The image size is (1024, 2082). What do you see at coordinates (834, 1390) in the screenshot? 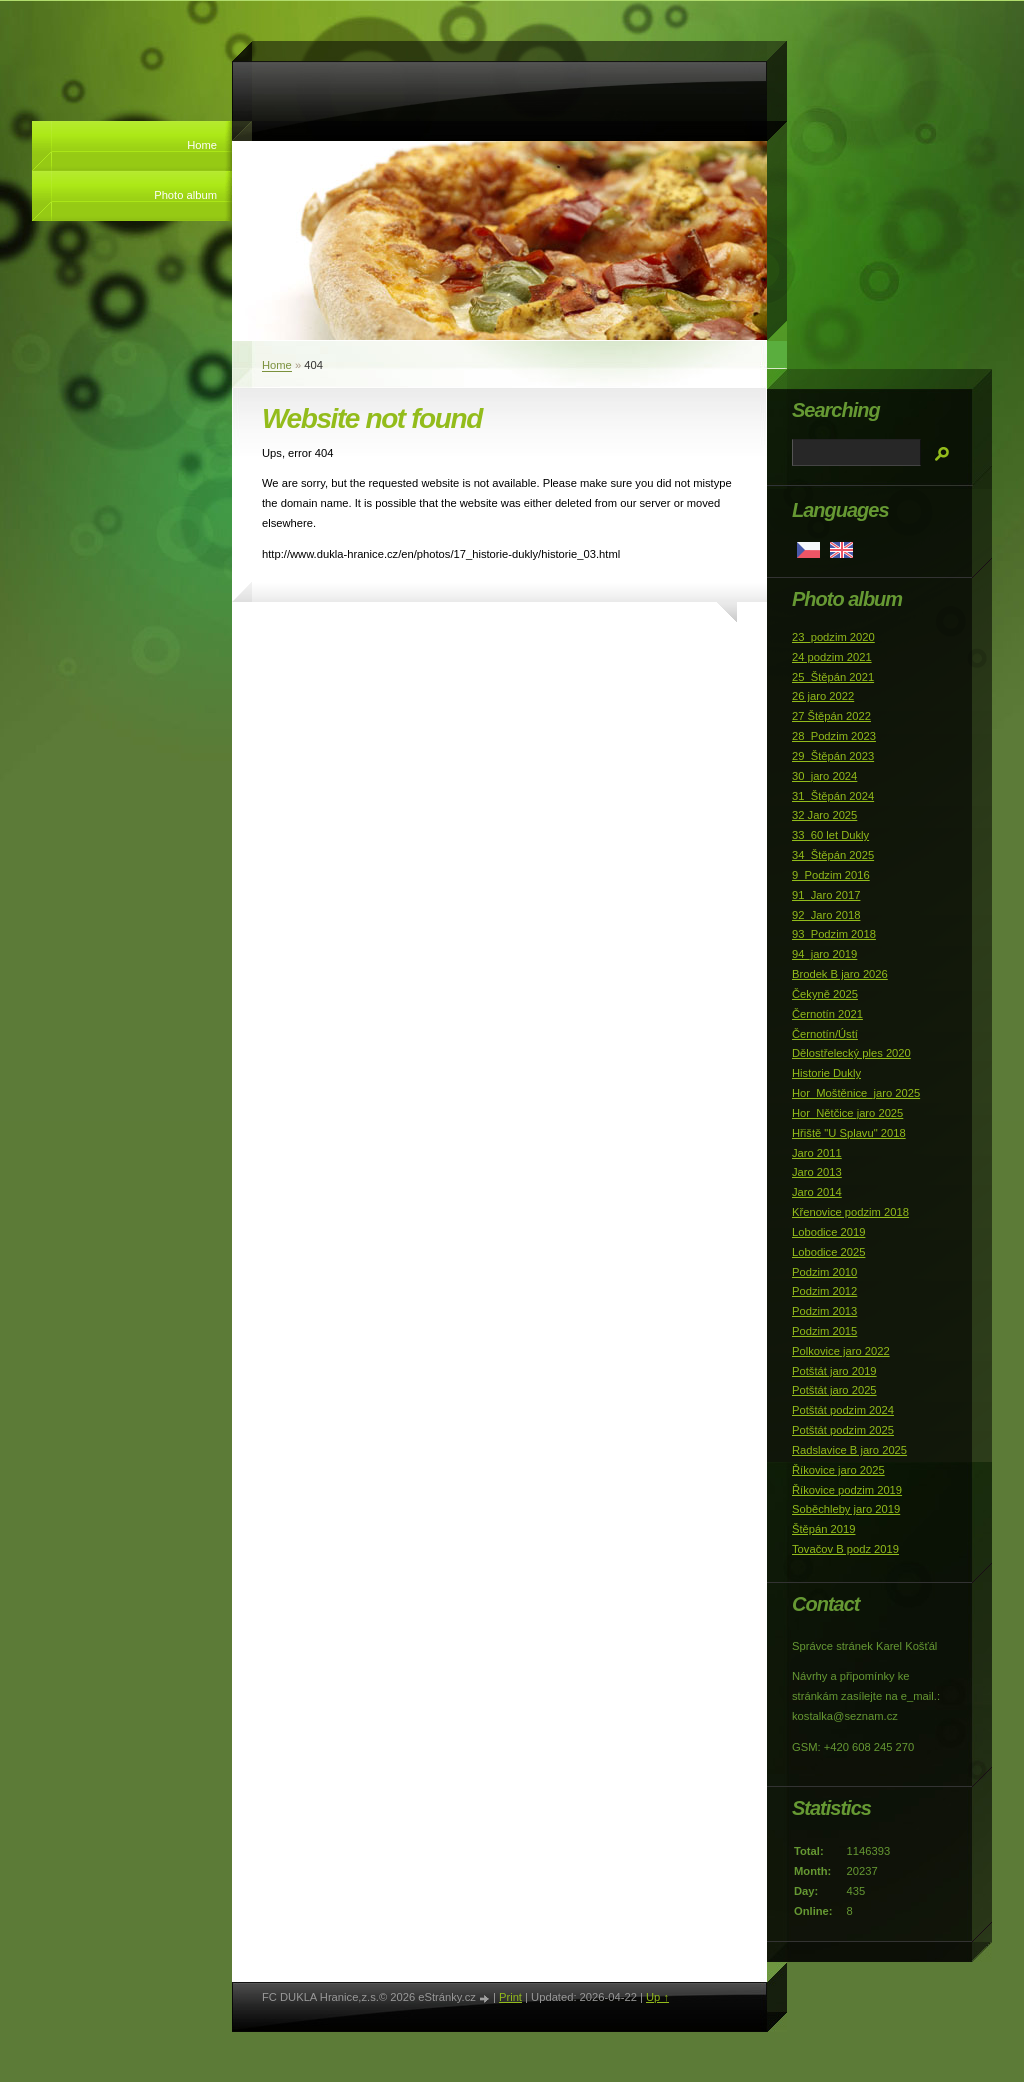
I see `Potštát jaro 2025` at bounding box center [834, 1390].